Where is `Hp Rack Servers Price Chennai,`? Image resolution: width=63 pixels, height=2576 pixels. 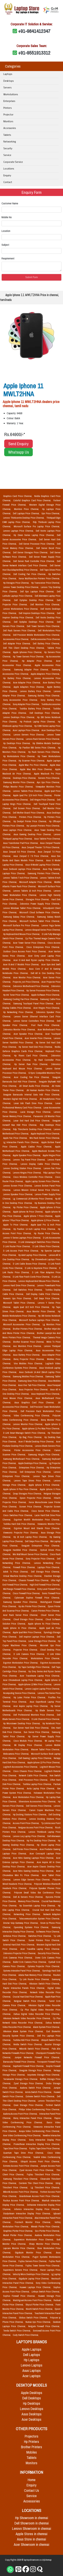 Hp Rack Servers Price Chennai, is located at coordinates (44, 751).